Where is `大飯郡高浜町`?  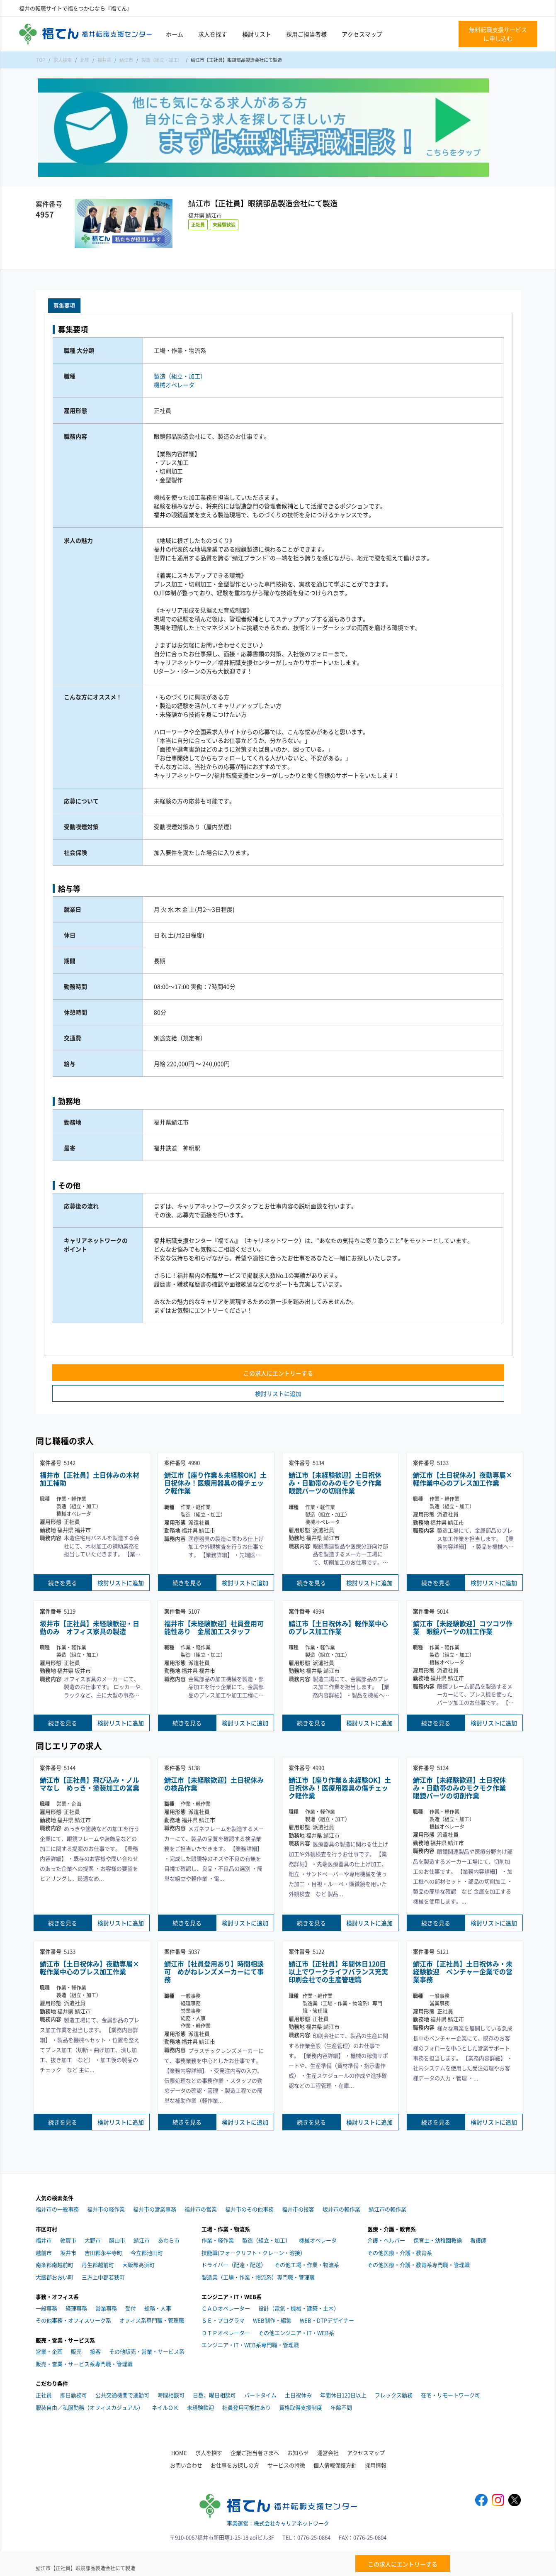
大飯郡高浜町 is located at coordinates (138, 2265).